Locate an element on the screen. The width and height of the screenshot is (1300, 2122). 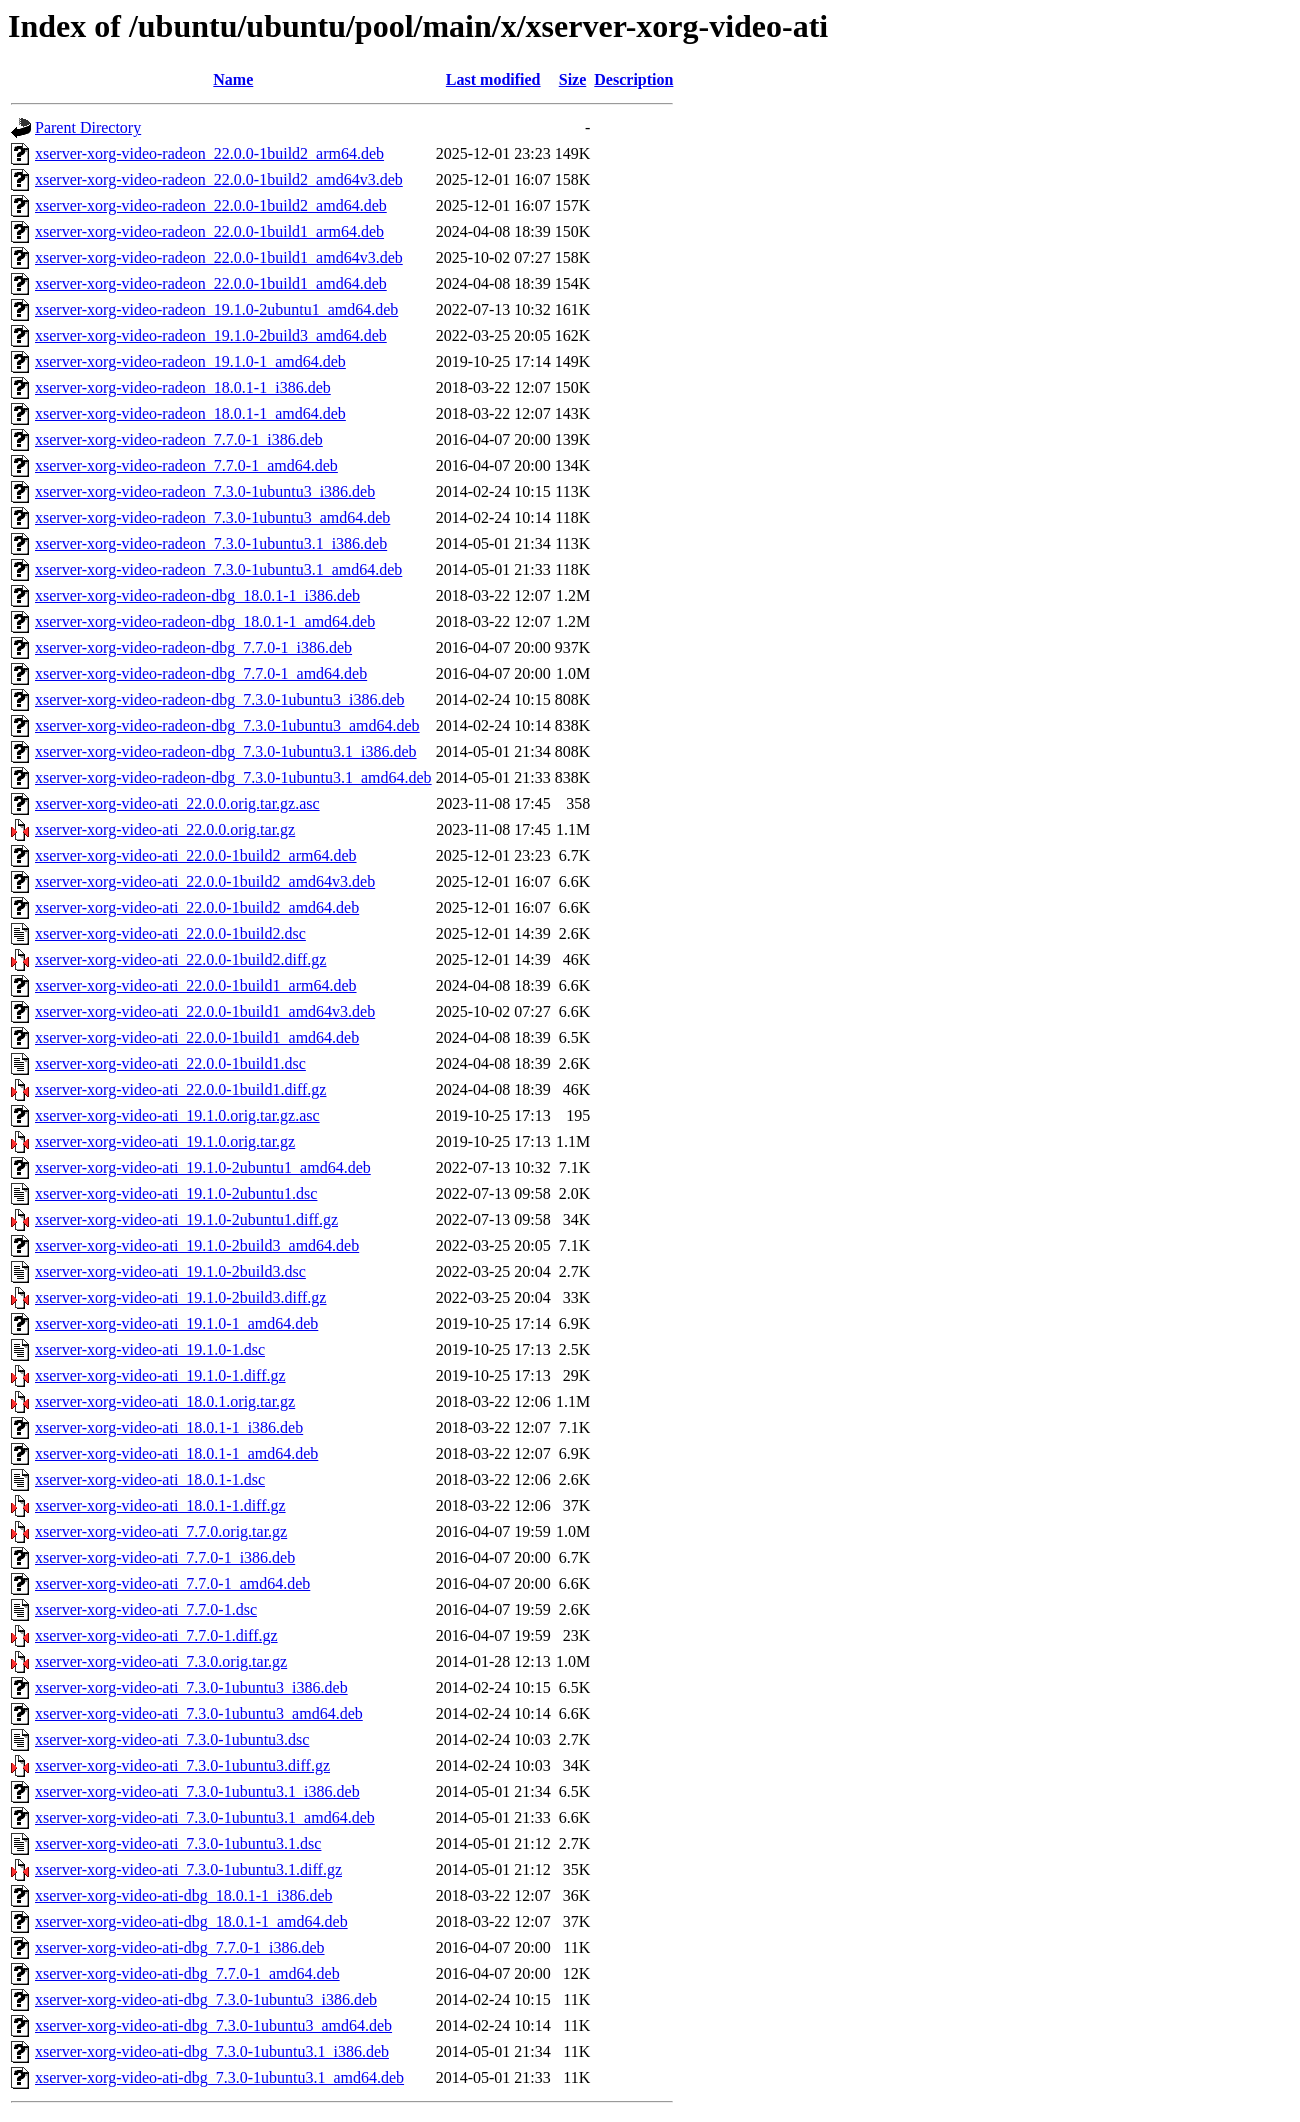
xserver-xorg-video-ati_7.3.0.orig.tar.gz is located at coordinates (161, 1661).